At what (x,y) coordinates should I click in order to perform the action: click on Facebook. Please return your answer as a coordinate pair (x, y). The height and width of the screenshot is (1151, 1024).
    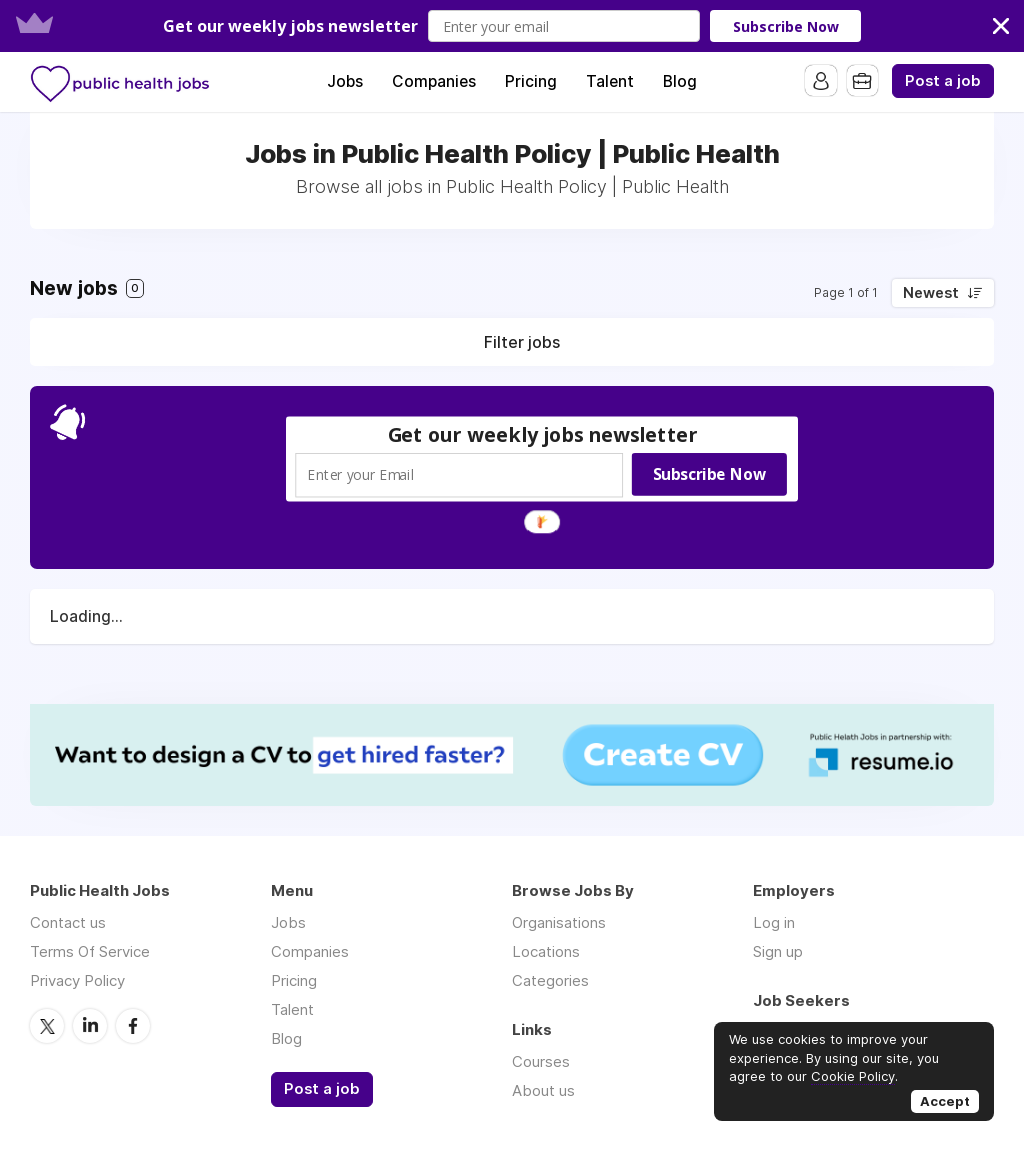
    Looking at the image, I should click on (133, 1025).